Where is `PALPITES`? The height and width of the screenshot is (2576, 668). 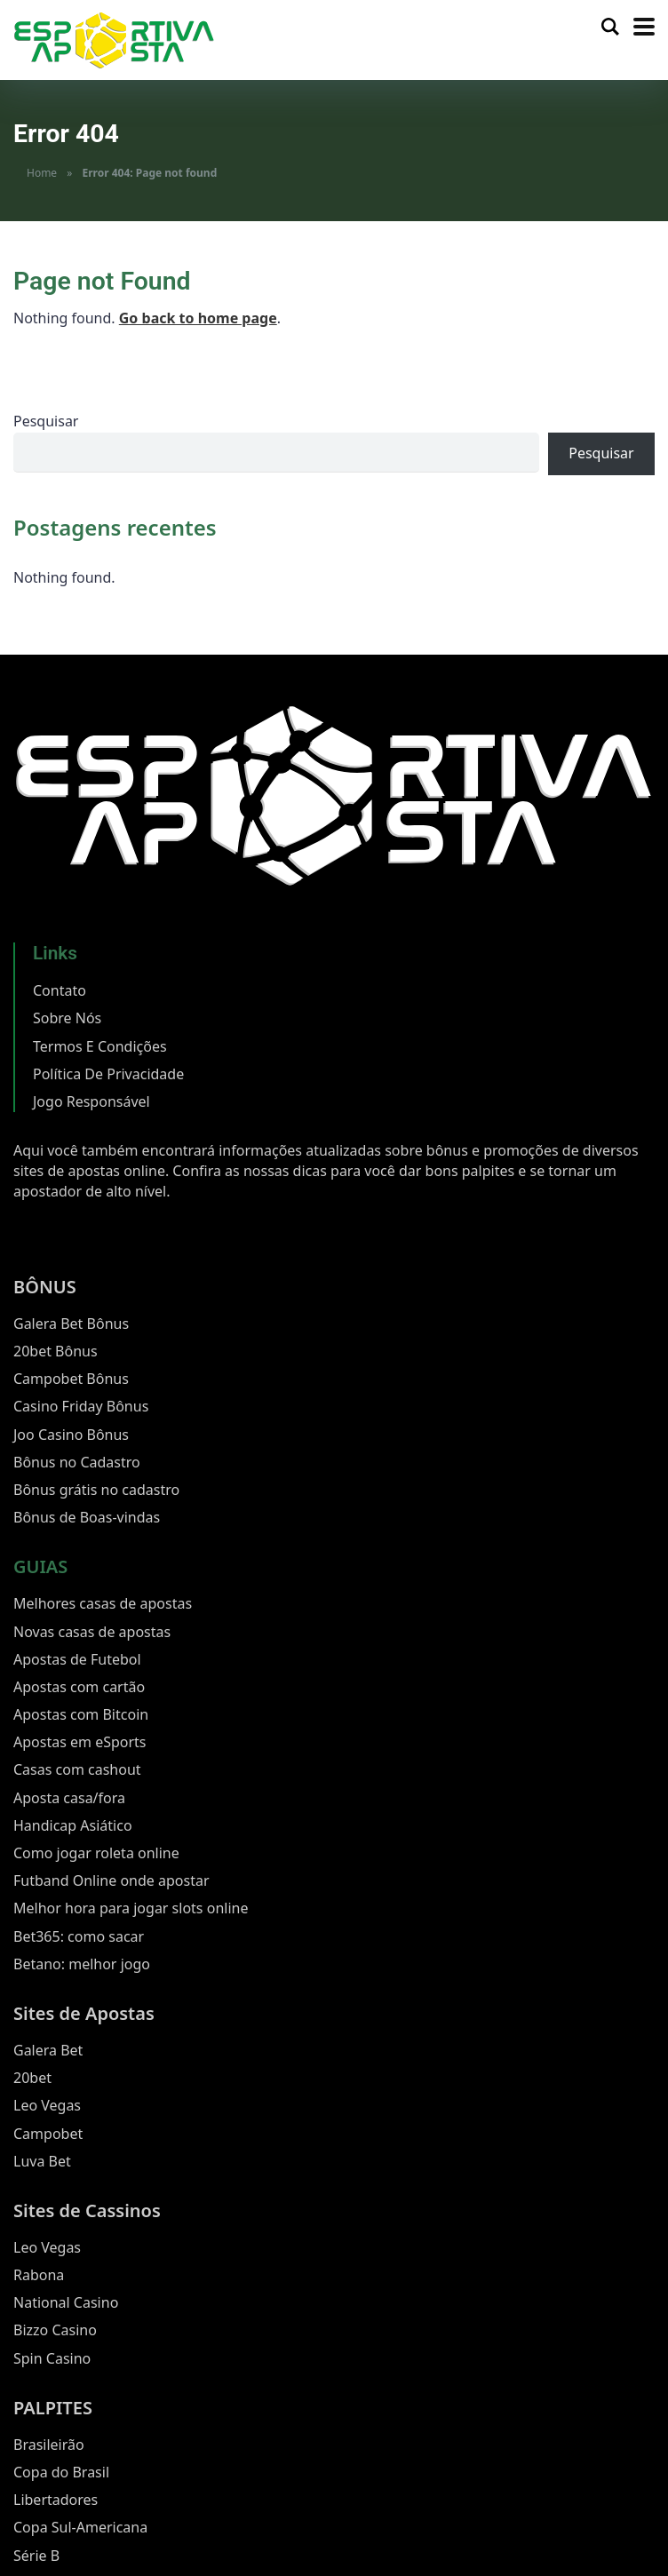 PALPITES is located at coordinates (52, 2408).